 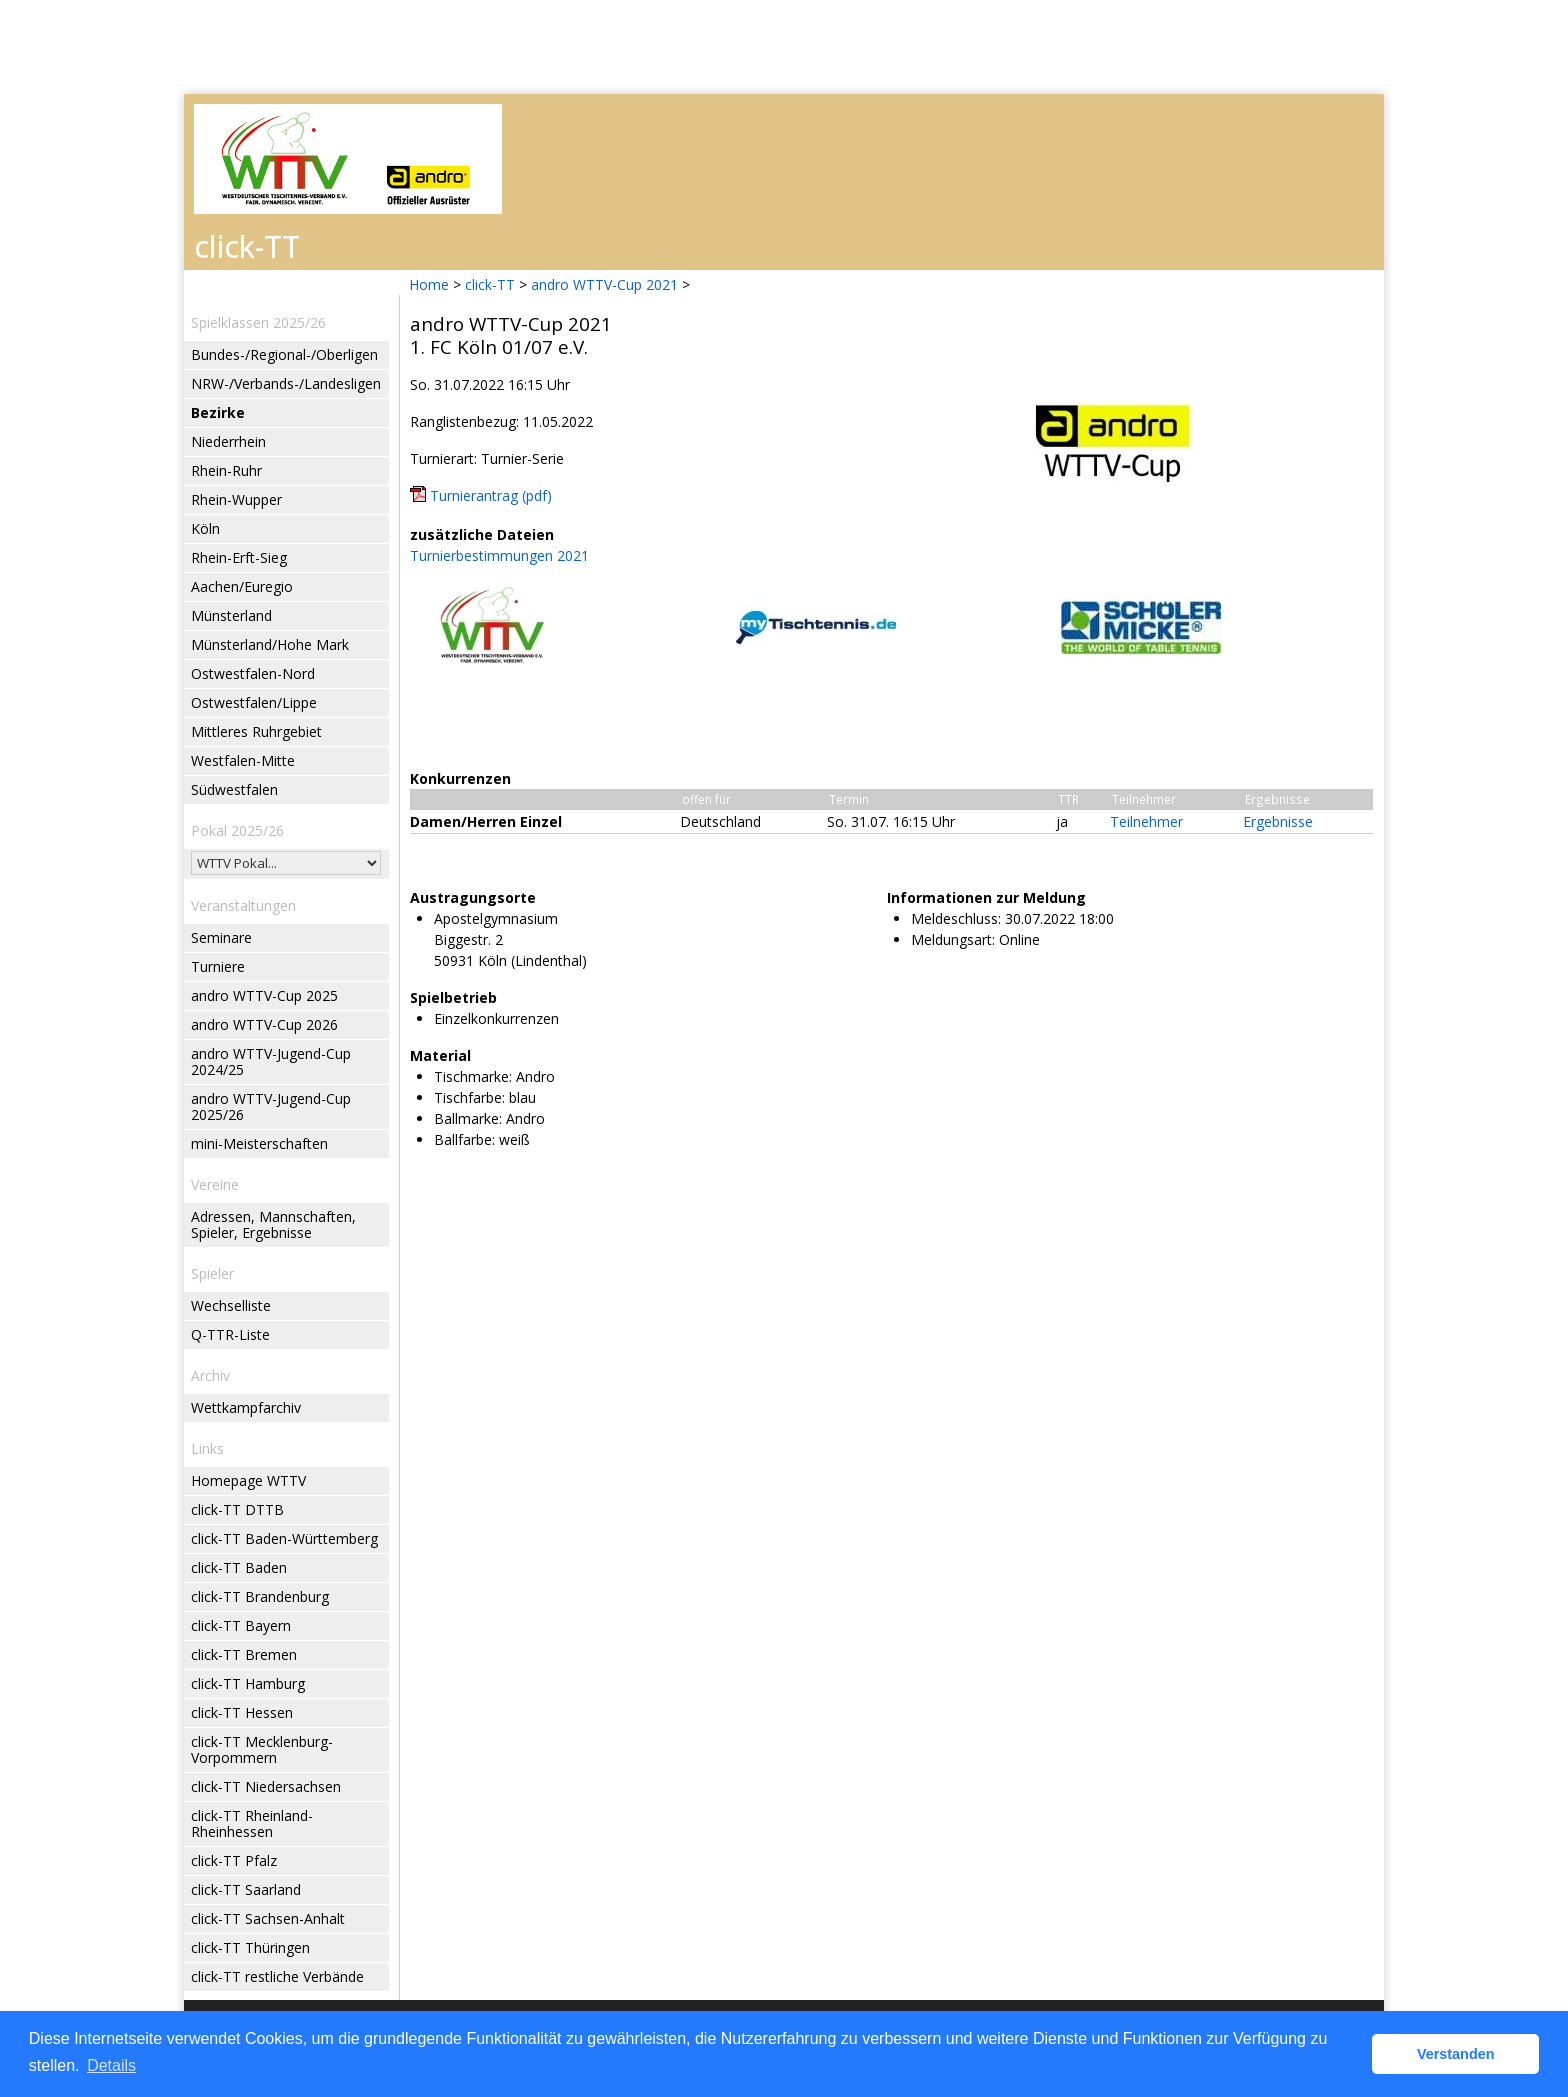 I want to click on click-TT Baden-Württemberg, so click(x=284, y=1538).